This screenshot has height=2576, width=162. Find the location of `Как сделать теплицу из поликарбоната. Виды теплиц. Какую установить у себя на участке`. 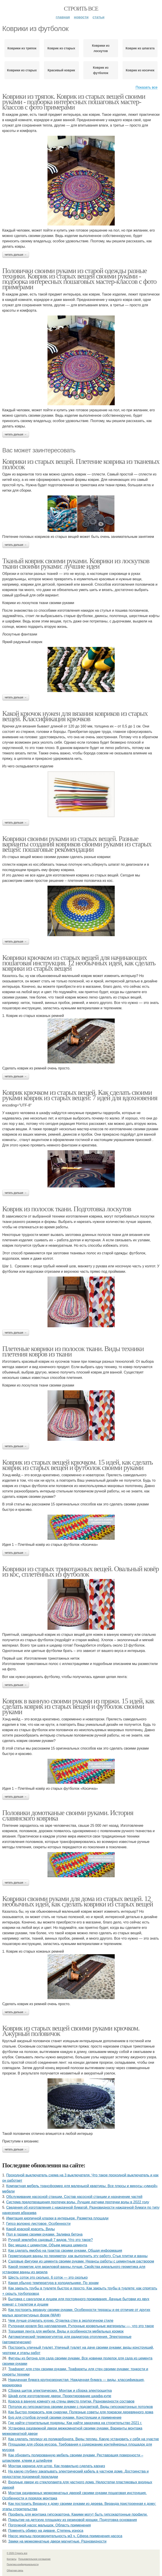

Как сделать теплицу из поликарбоната. Виды теплиц. Какую установить у себя на участке is located at coordinates (83, 2439).